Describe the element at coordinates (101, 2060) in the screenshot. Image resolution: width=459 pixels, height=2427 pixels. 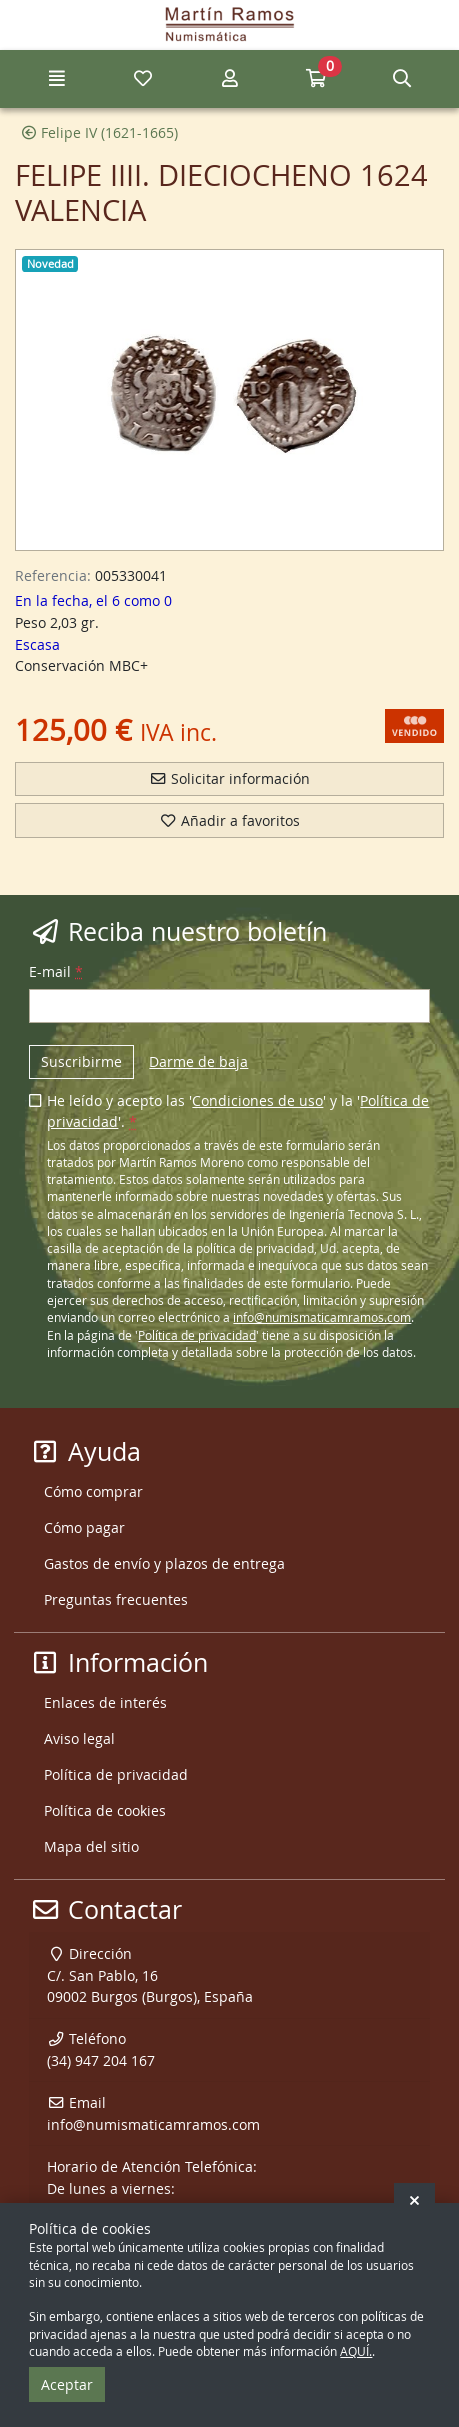
I see `(34) 947 204 167` at that location.